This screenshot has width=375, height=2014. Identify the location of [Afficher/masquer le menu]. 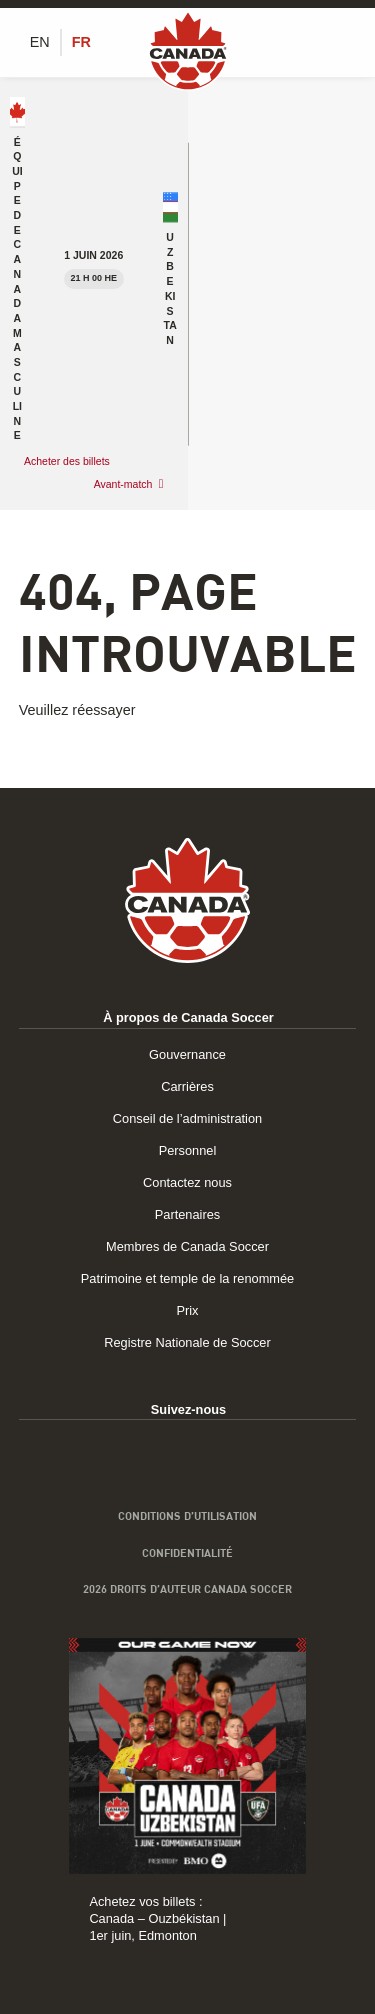
(345, 42).